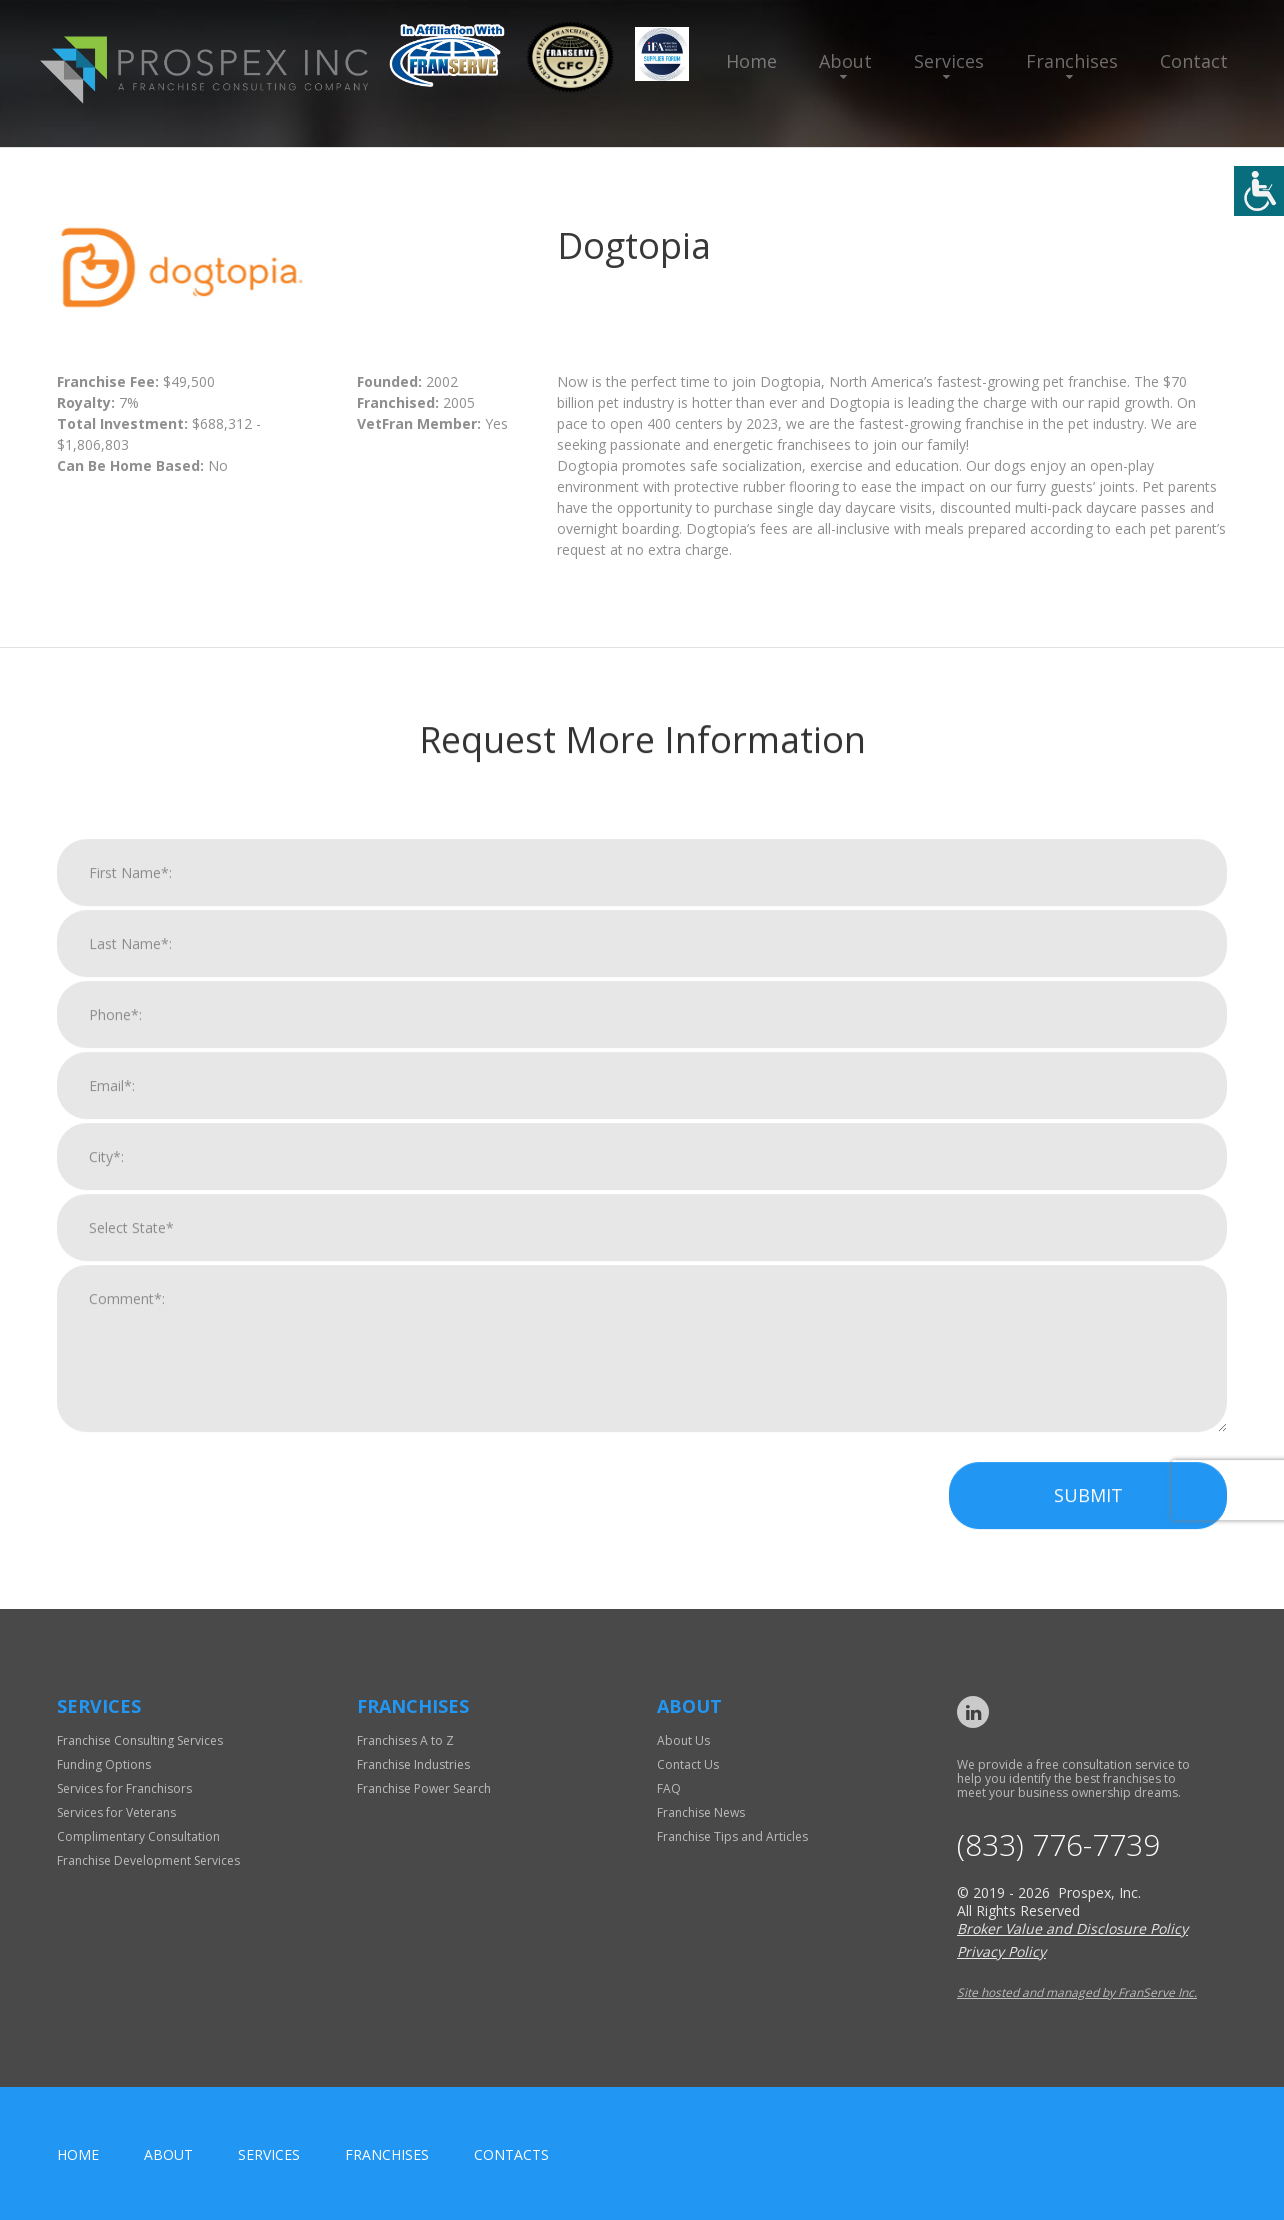 The image size is (1284, 2220). I want to click on Services, so click(949, 61).